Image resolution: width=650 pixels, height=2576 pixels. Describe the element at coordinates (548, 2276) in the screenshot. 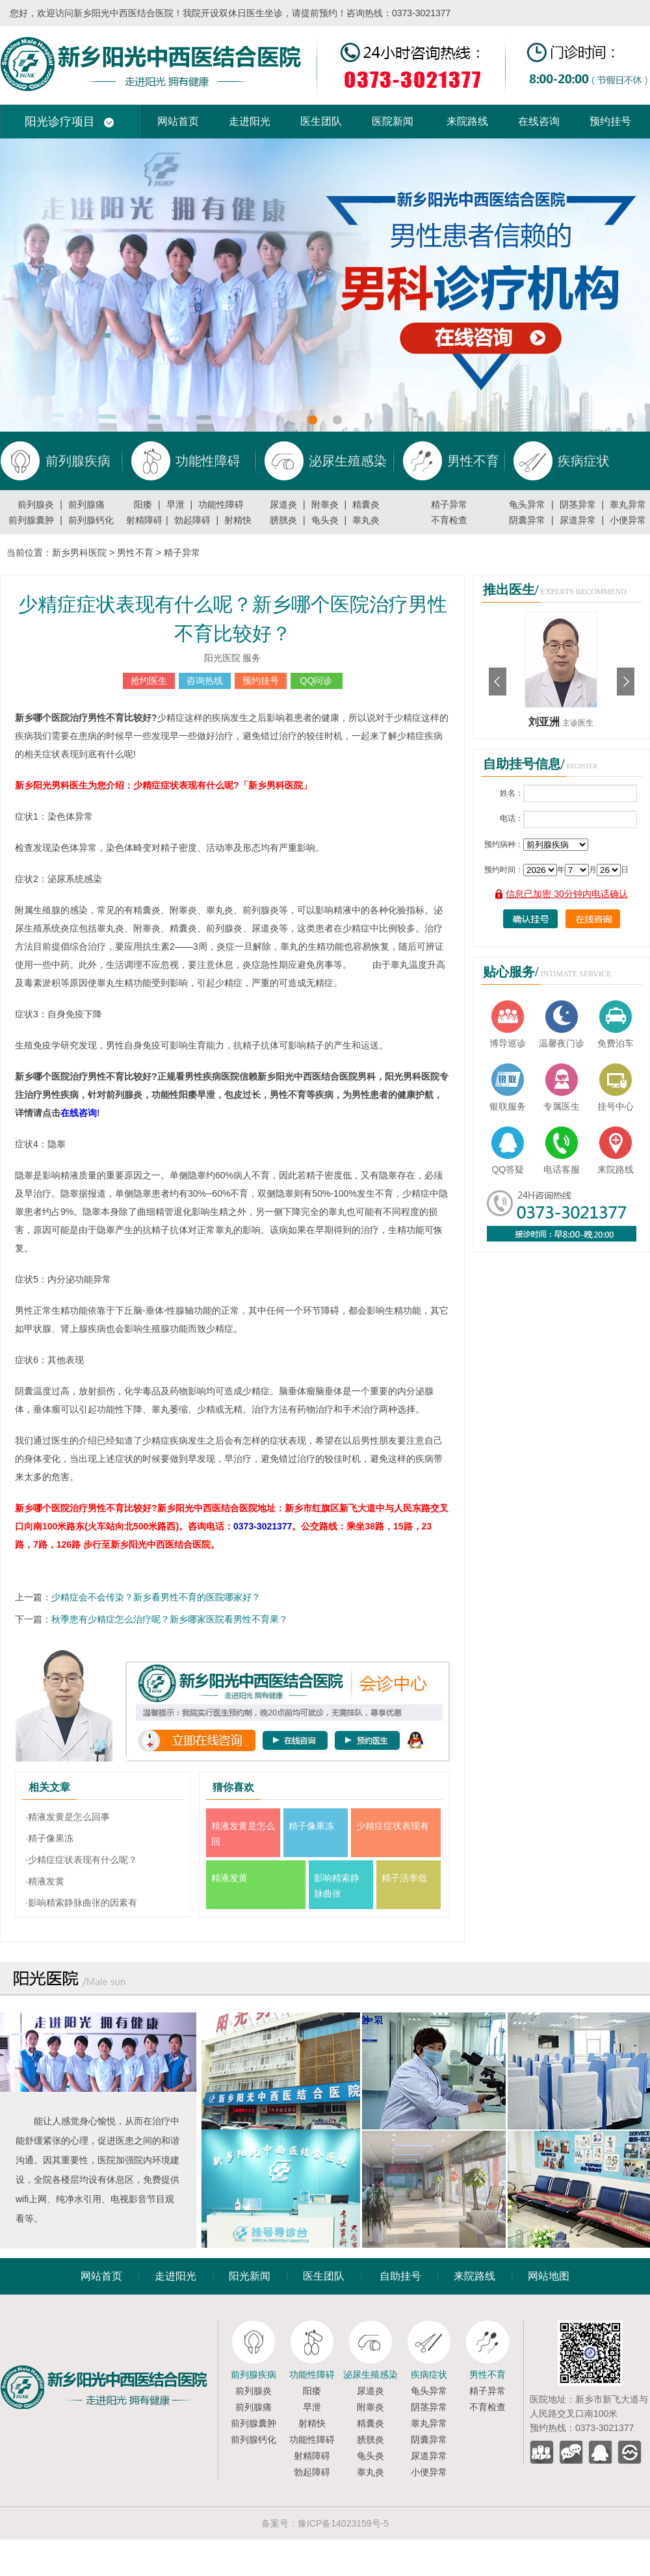

I see `网站地图` at that location.